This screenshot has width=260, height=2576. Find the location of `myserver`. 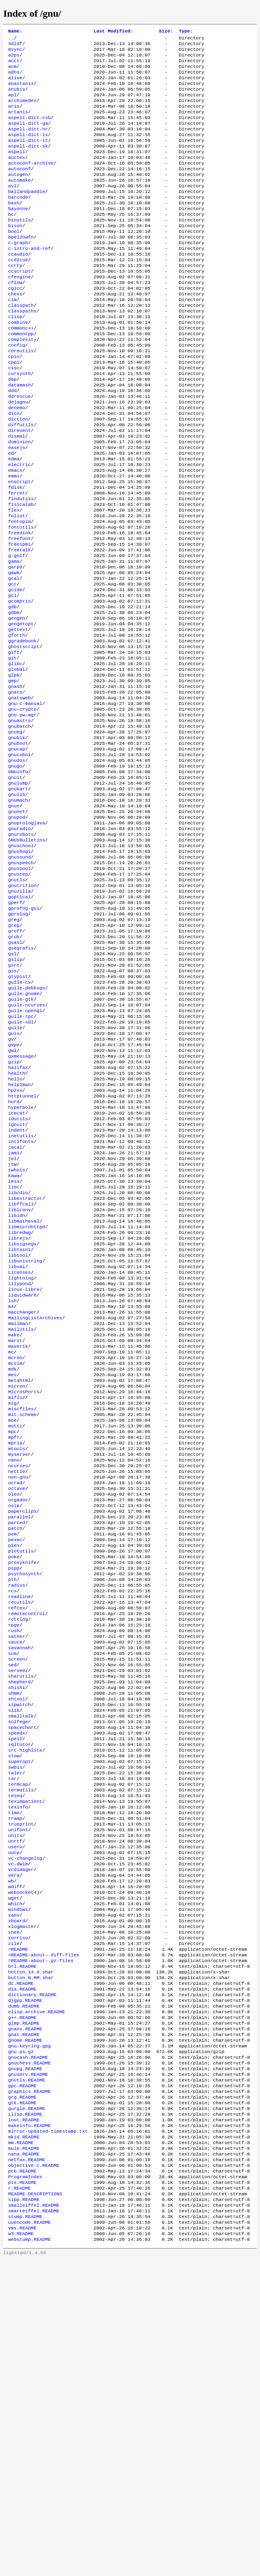

myserver is located at coordinates (19, 1658).